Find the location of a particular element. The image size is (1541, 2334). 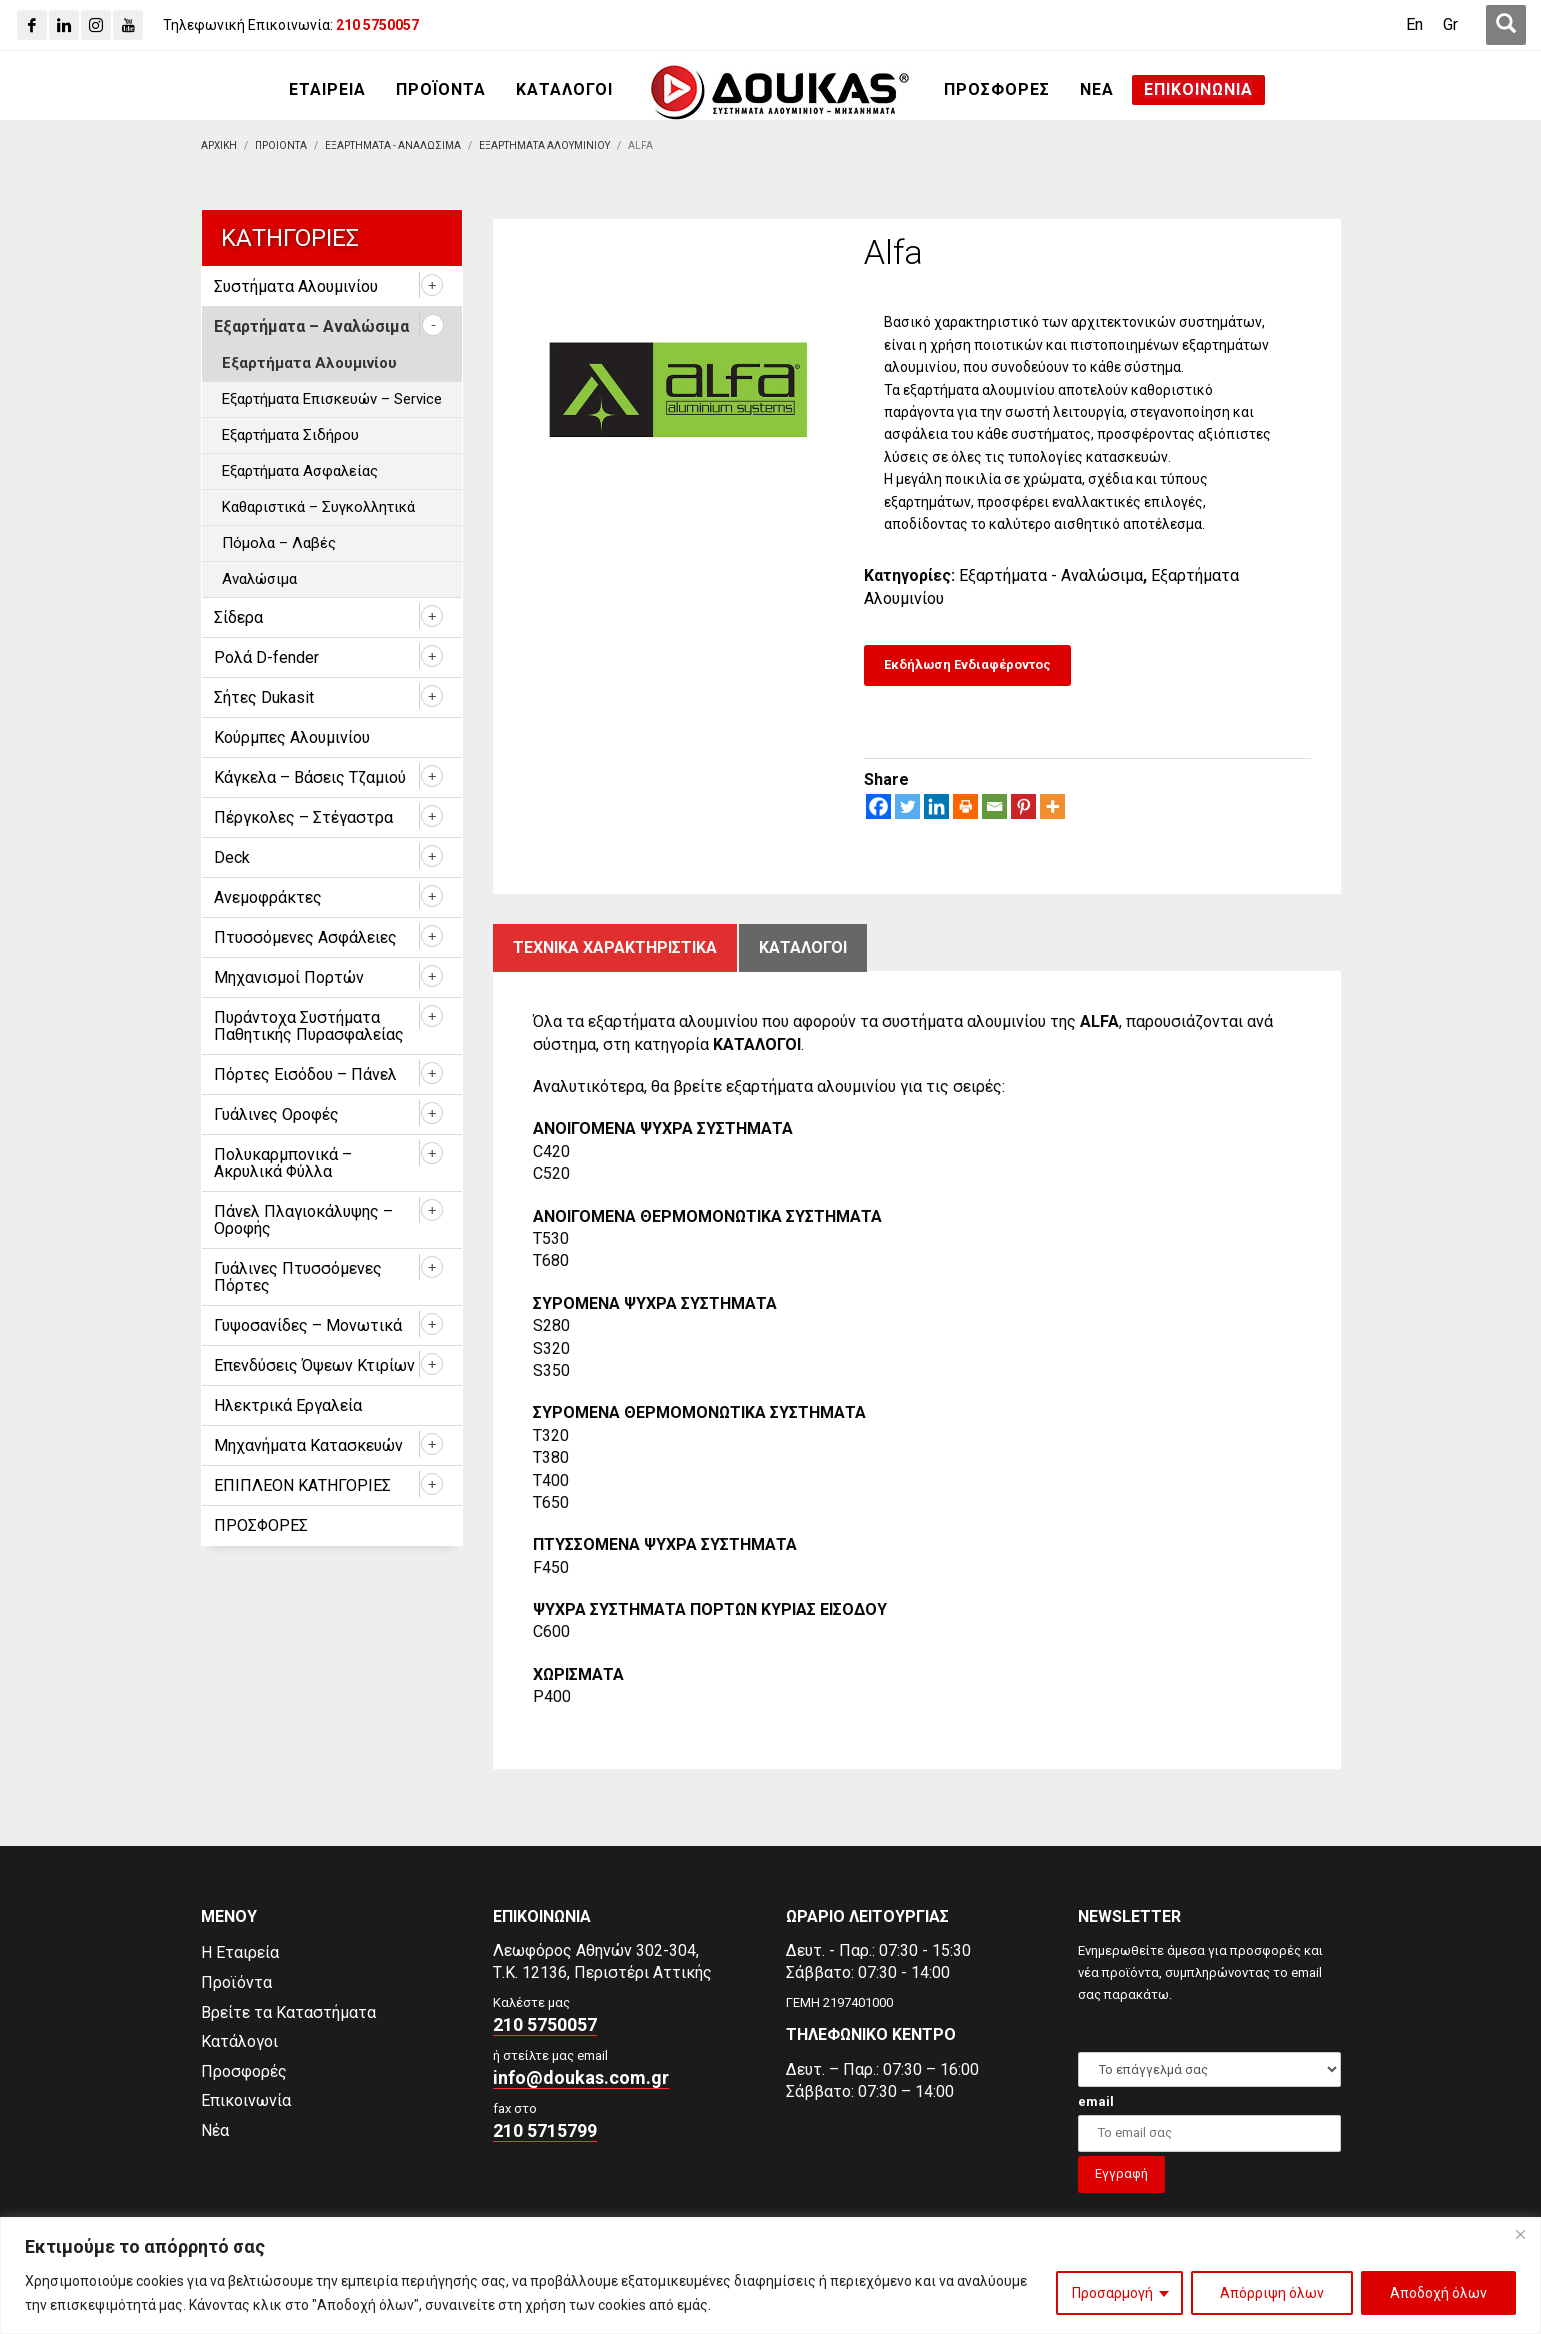

[ΠΡΟΙΟΝΤΑ] is located at coordinates (281, 145).